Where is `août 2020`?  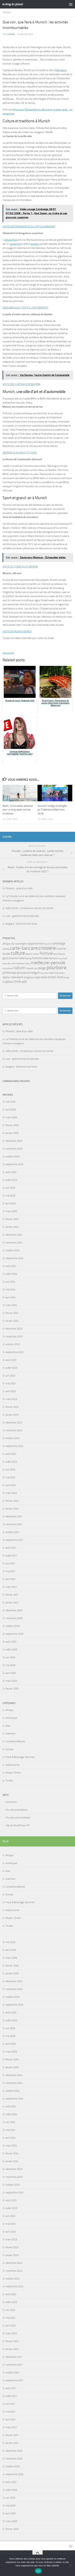
août 2020 is located at coordinates (11, 1641).